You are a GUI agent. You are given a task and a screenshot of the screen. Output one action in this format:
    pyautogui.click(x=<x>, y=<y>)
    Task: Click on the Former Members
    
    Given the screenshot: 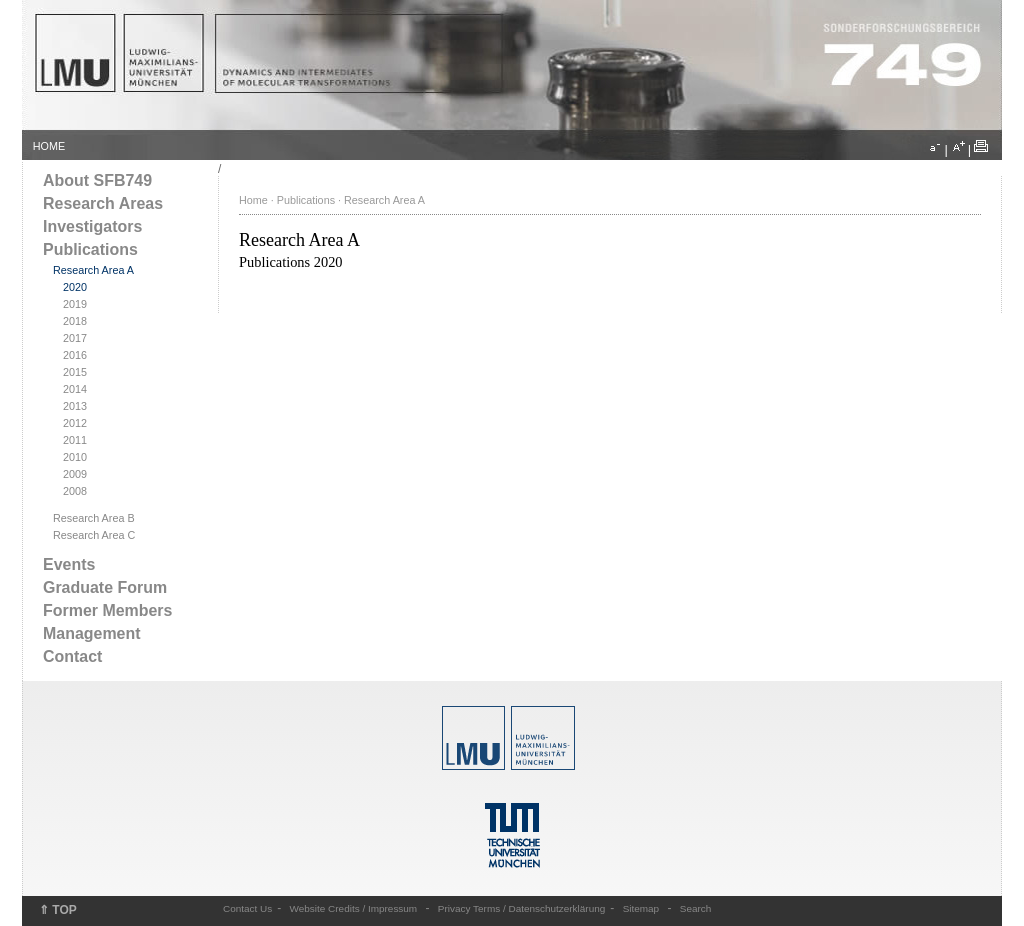 What is the action you would take?
    pyautogui.click(x=107, y=610)
    